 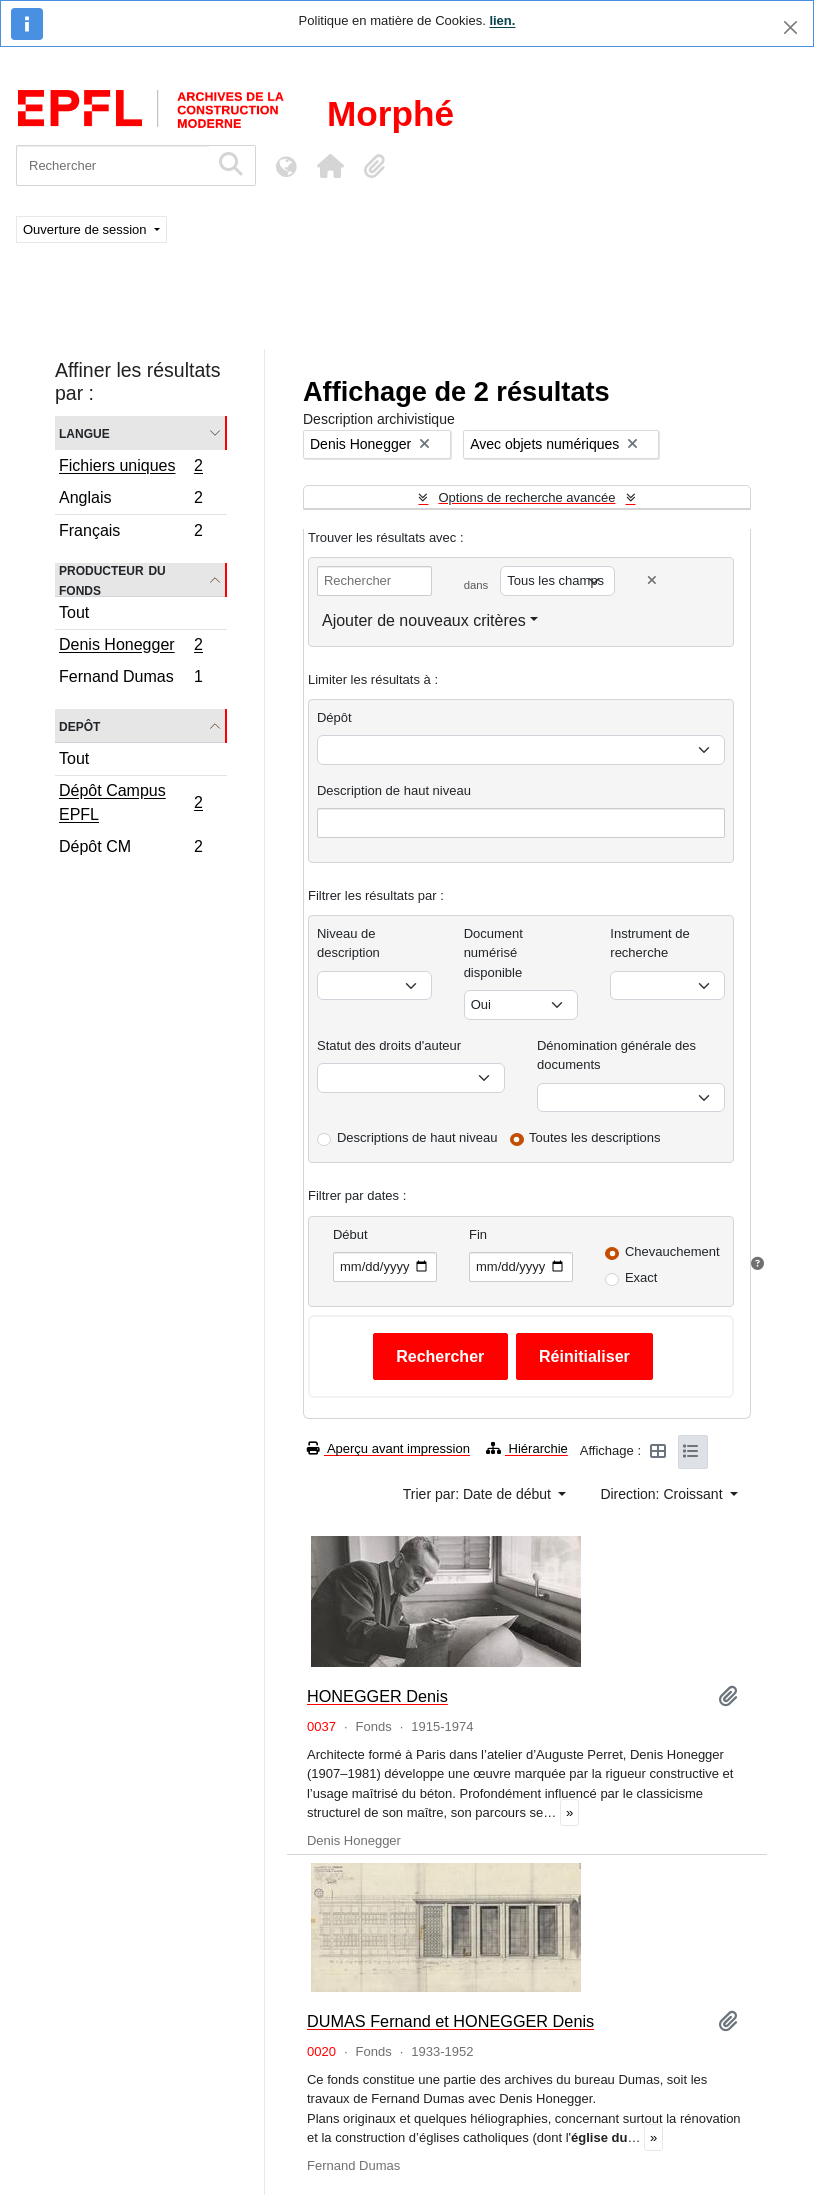 What do you see at coordinates (112, 165) in the screenshot?
I see `[Rechercher]` at bounding box center [112, 165].